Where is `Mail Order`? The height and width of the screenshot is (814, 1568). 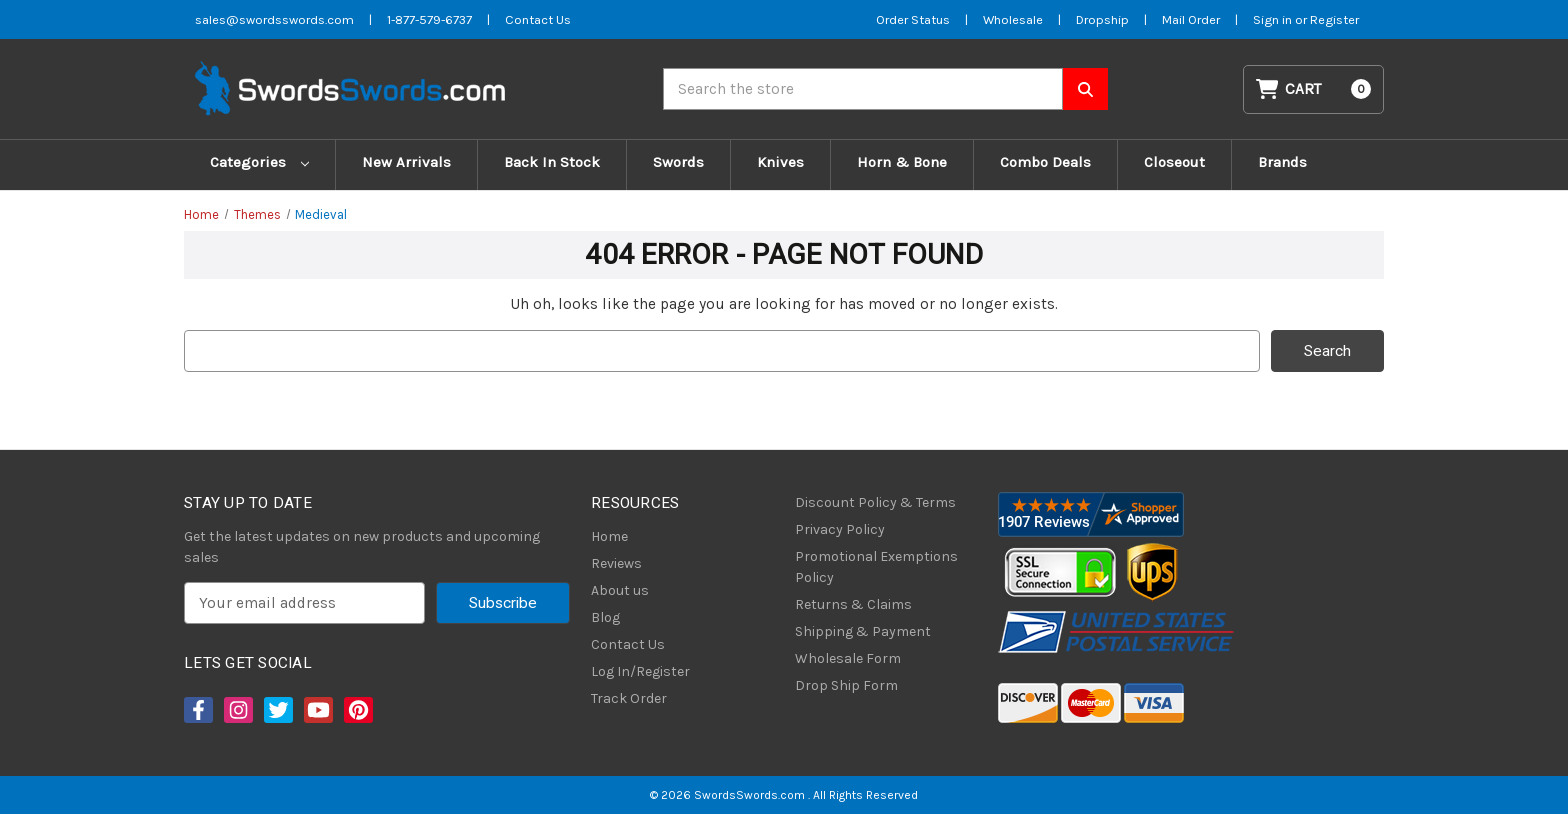
Mail Order is located at coordinates (1191, 19).